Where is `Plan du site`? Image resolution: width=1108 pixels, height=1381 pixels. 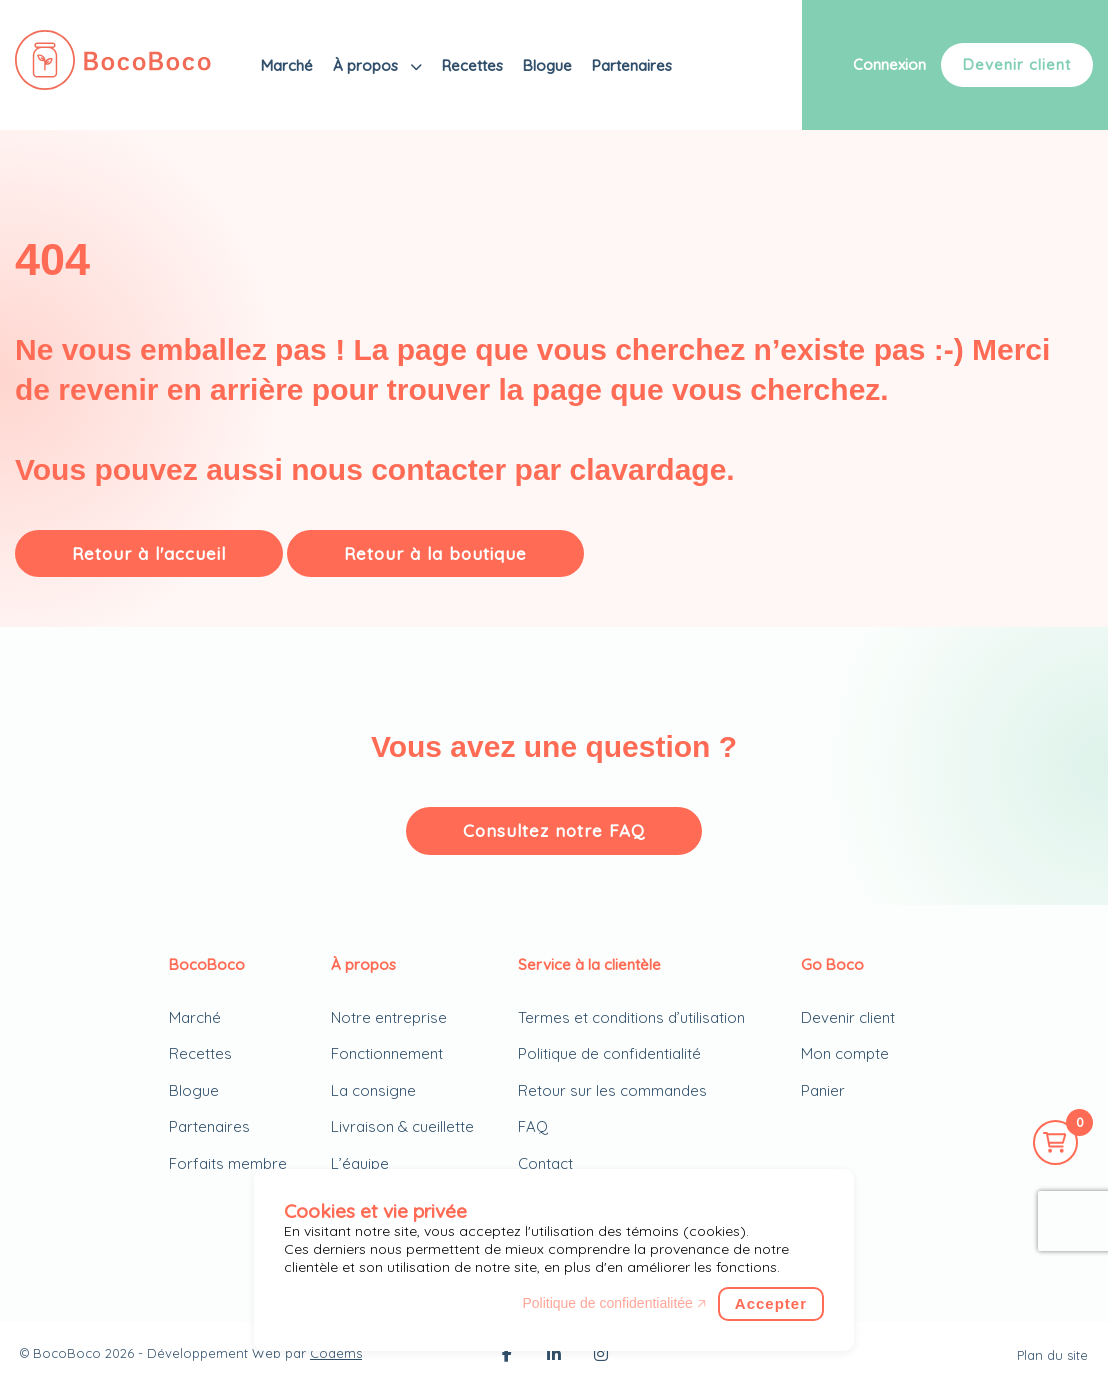
Plan du site is located at coordinates (1052, 1355).